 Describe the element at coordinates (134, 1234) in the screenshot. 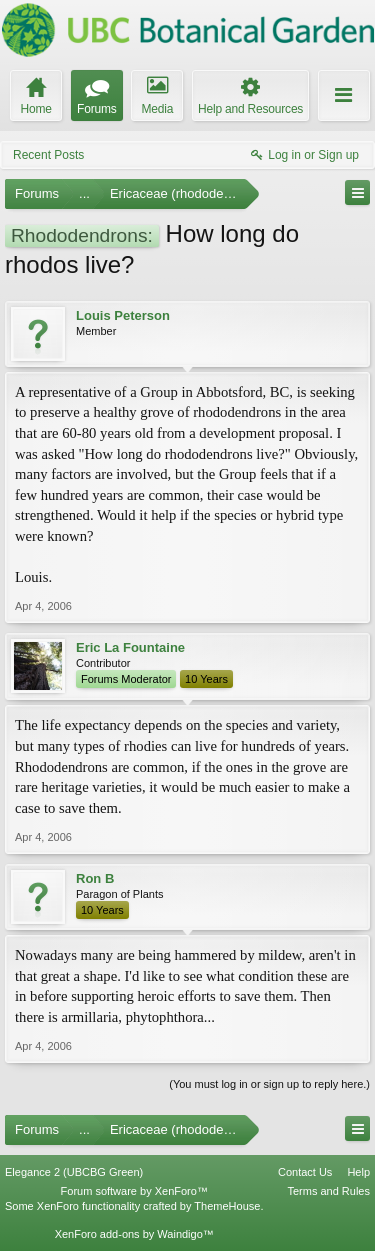

I see `XenForo add-ons by Waindigo™` at that location.